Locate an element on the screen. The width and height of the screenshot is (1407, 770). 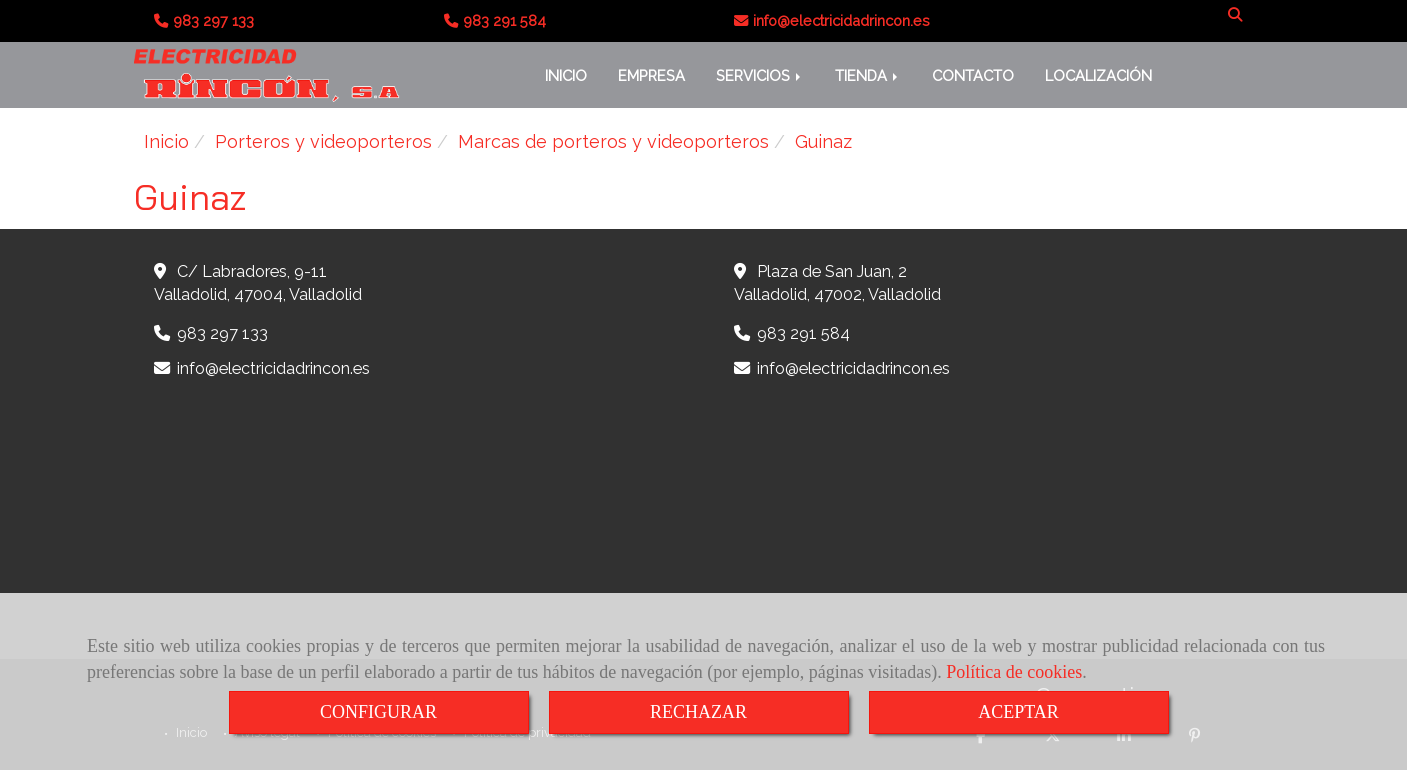
LOCALIZACIÓN is located at coordinates (1098, 75).